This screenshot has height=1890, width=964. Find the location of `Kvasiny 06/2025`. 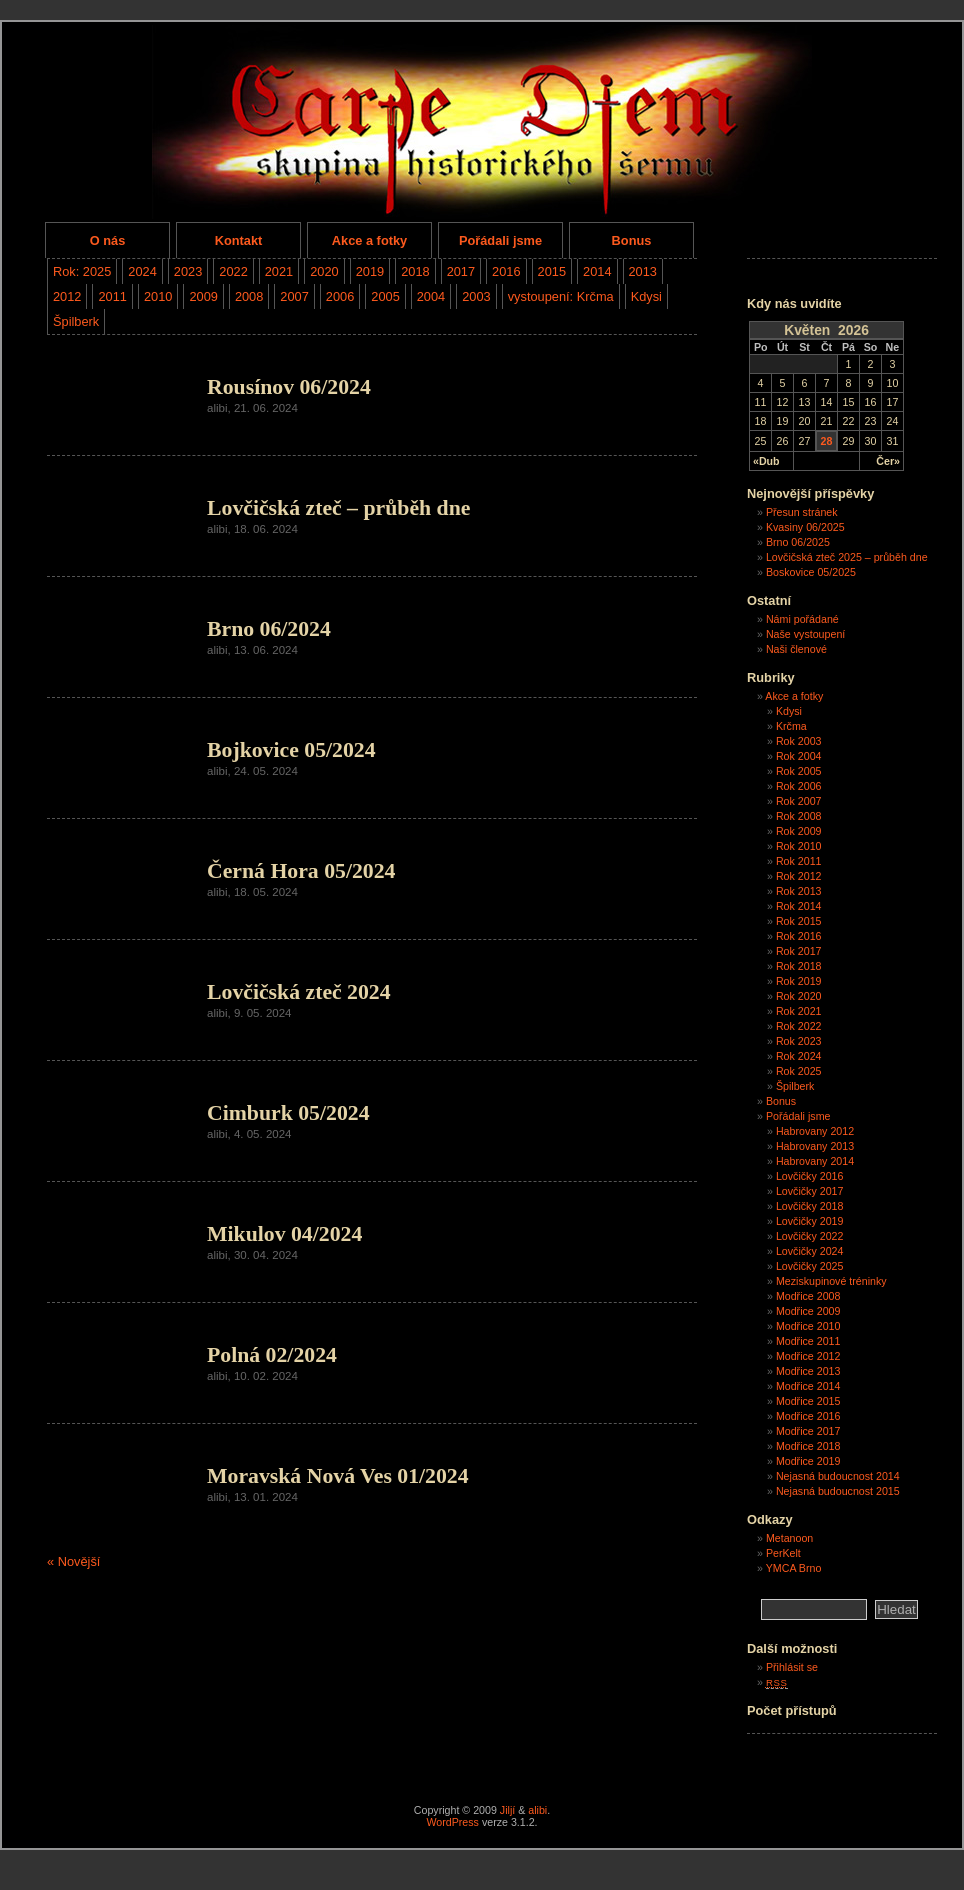

Kvasiny 06/2025 is located at coordinates (805, 527).